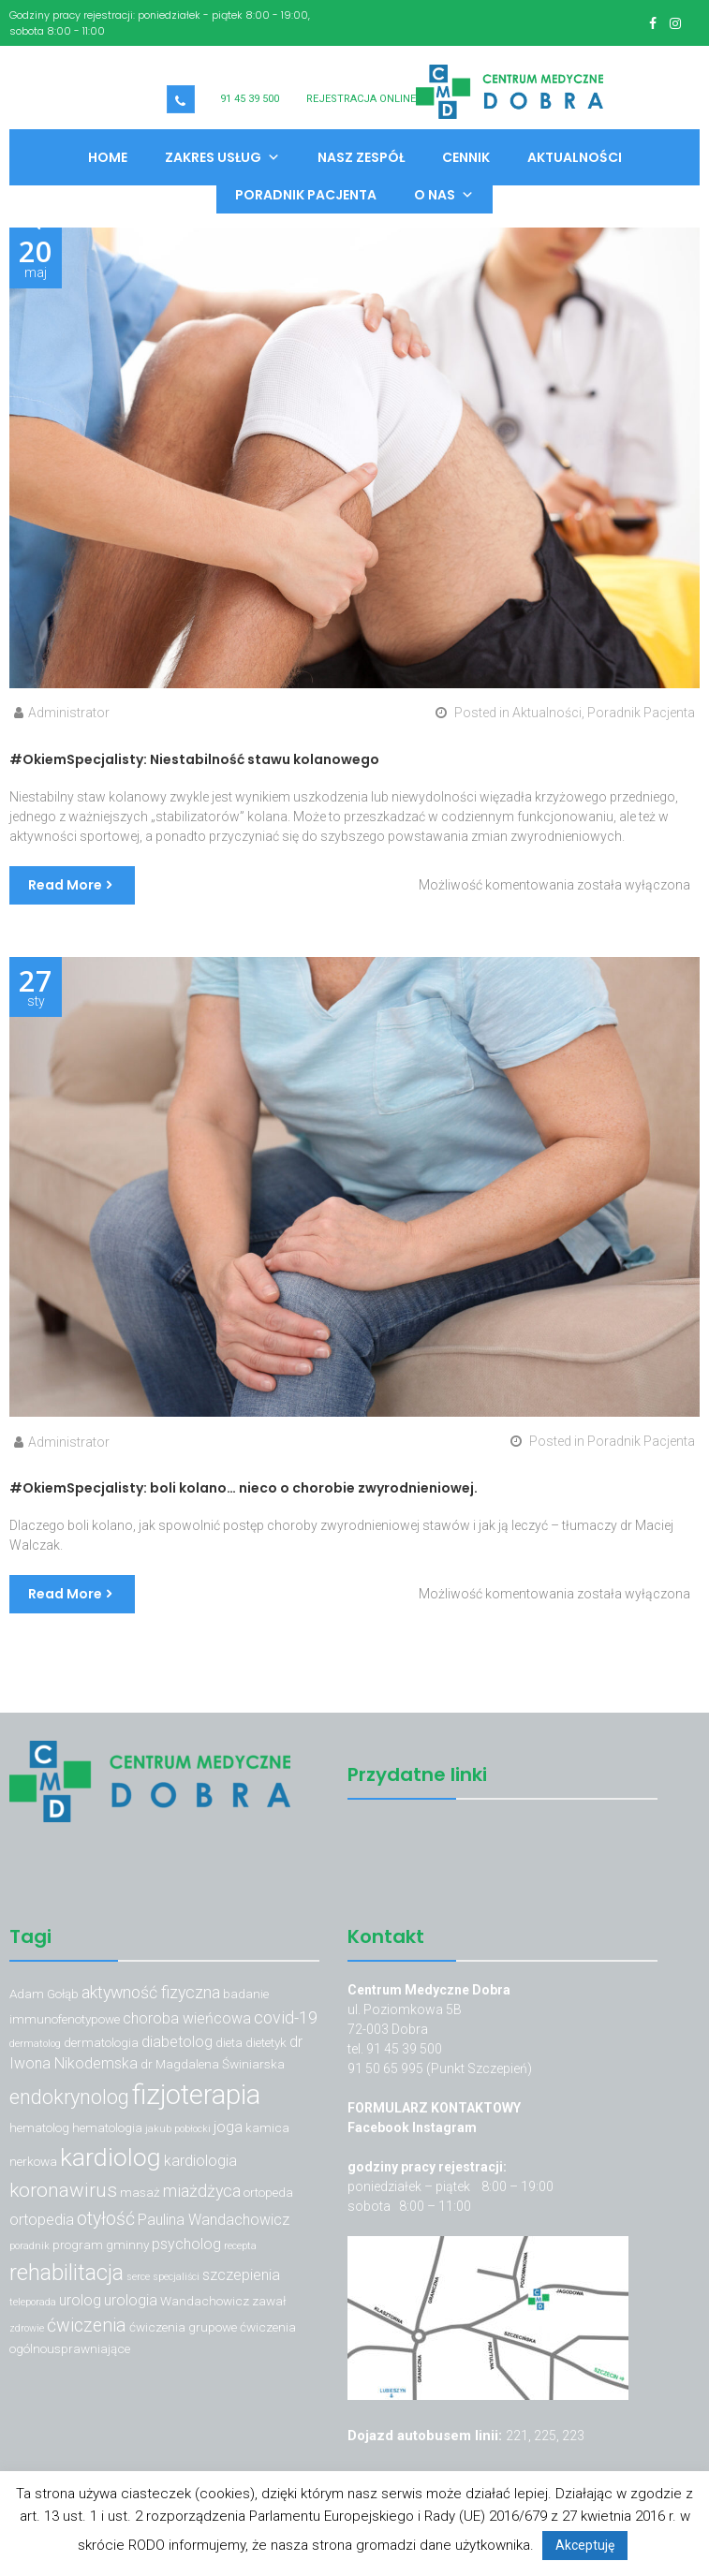 The width and height of the screenshot is (709, 2576). What do you see at coordinates (222, 157) in the screenshot?
I see `Zakres usług` at bounding box center [222, 157].